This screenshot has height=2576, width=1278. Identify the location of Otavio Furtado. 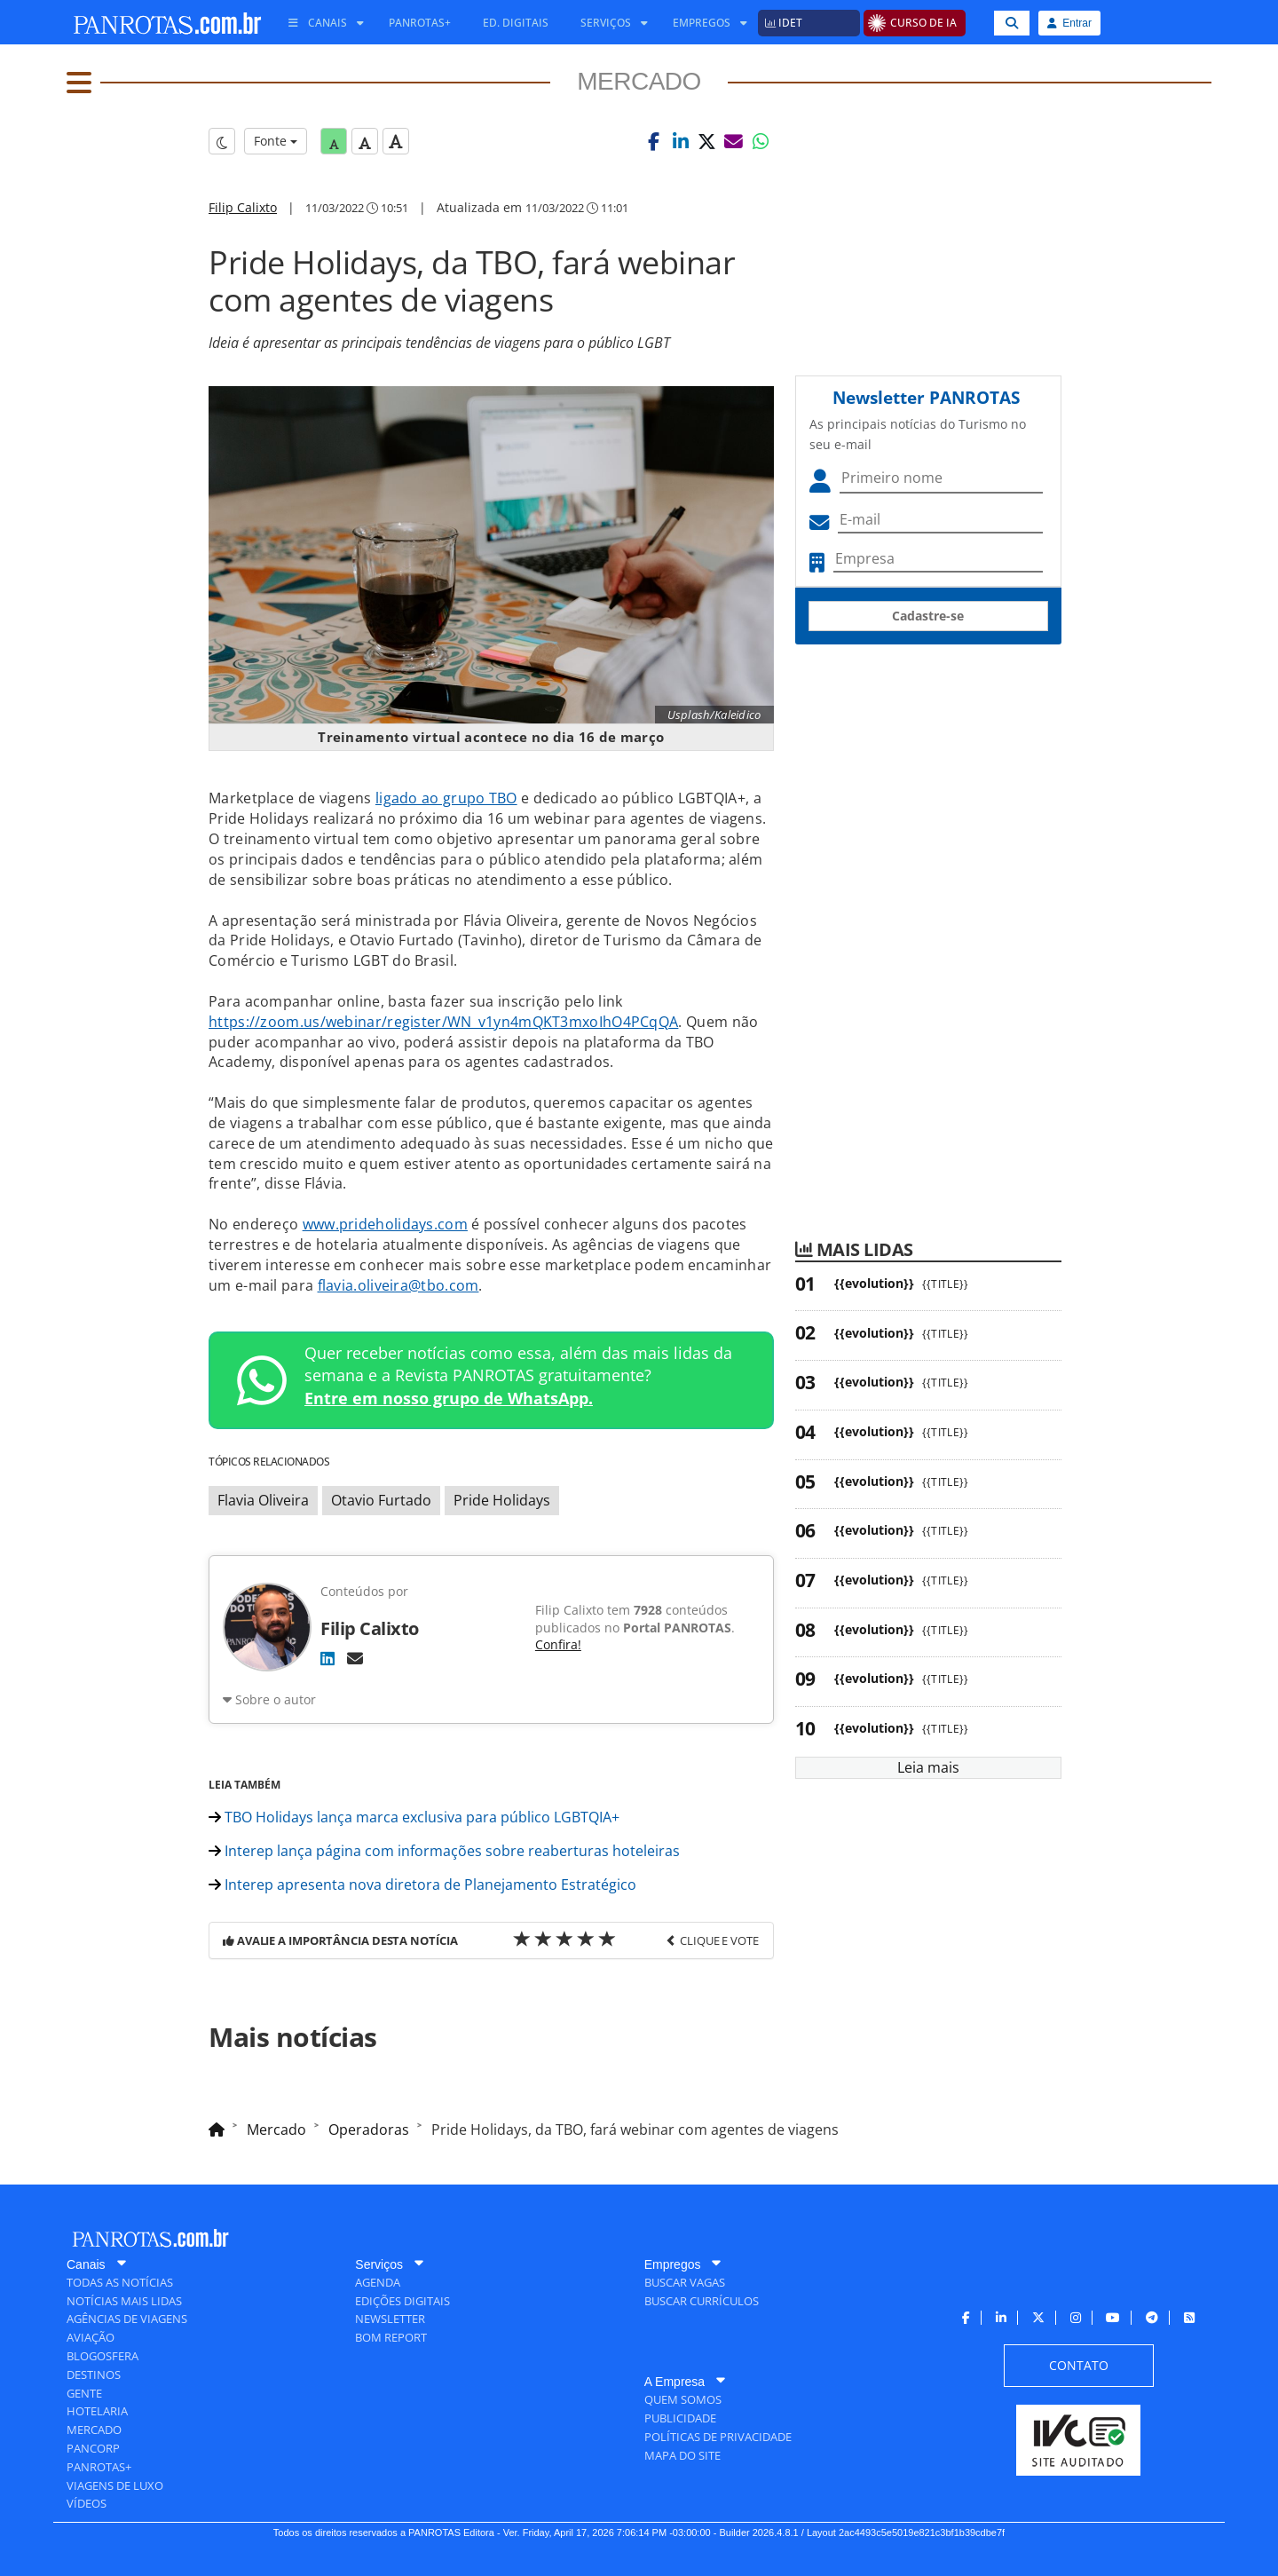
(381, 1500).